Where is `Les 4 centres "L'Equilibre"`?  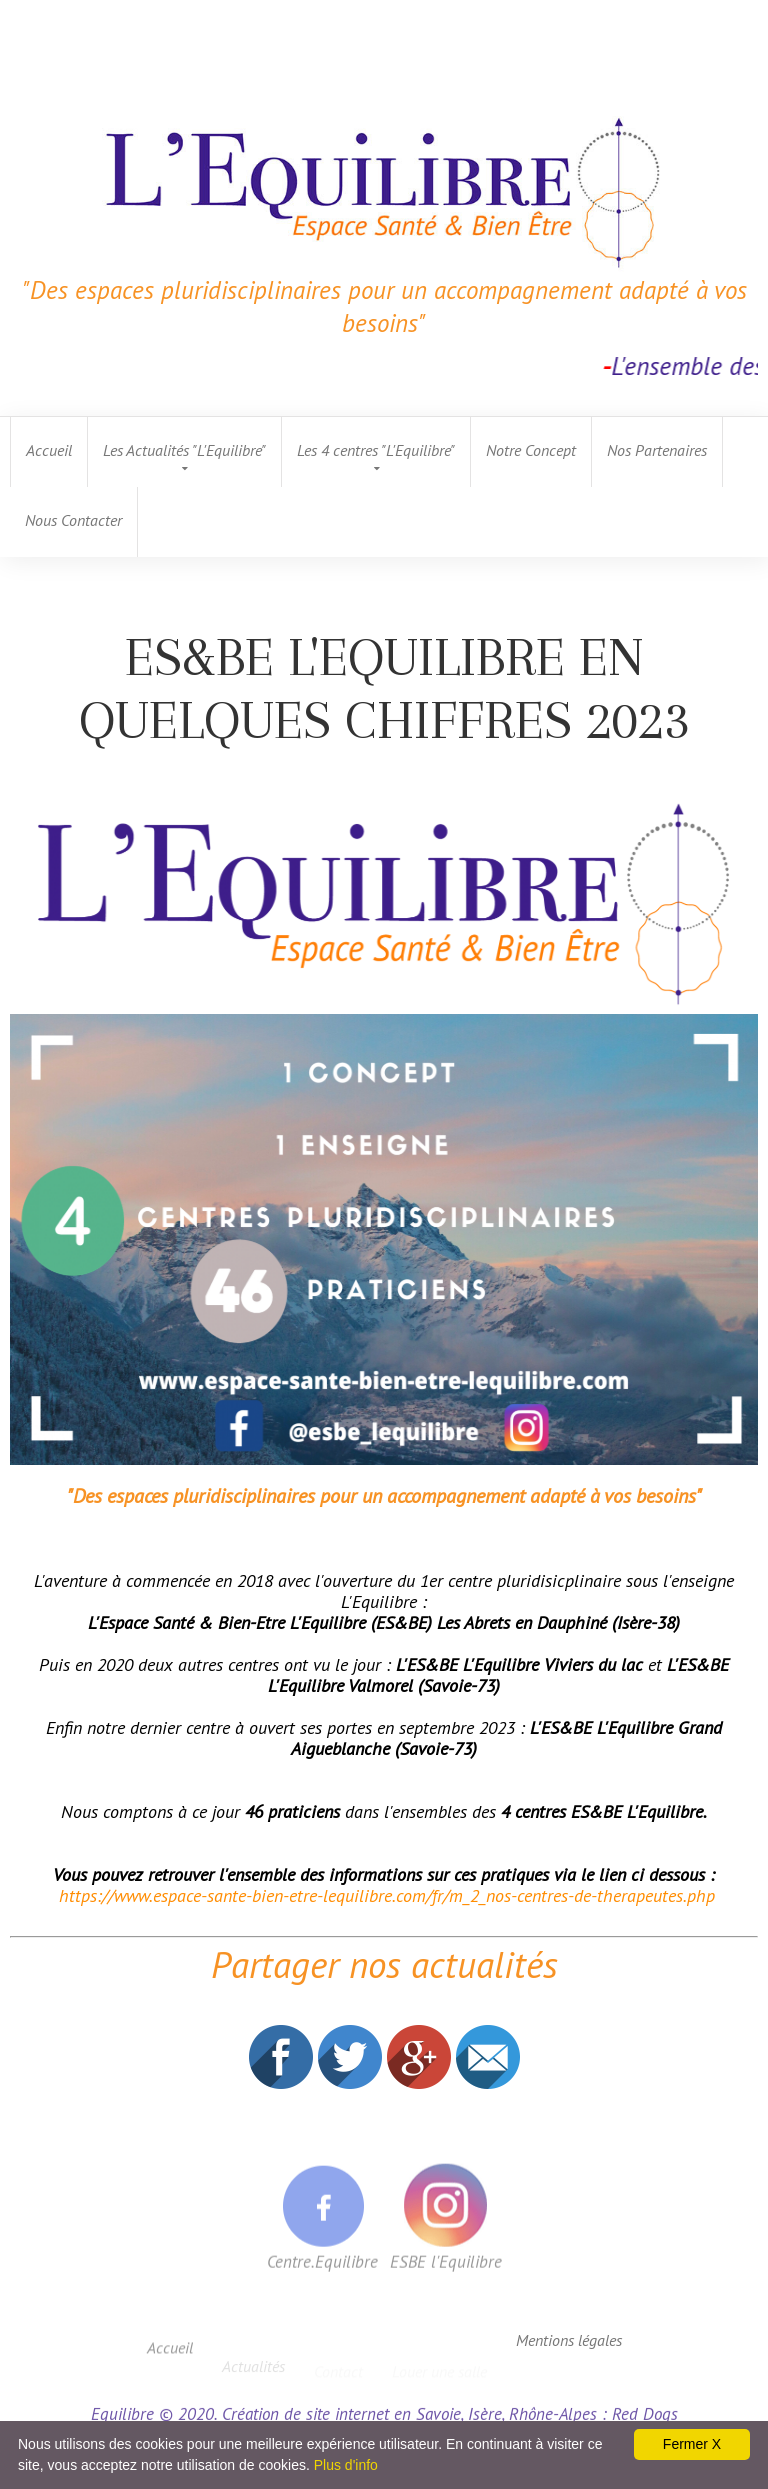 Les 4 centres "L'Equilibre" is located at coordinates (376, 450).